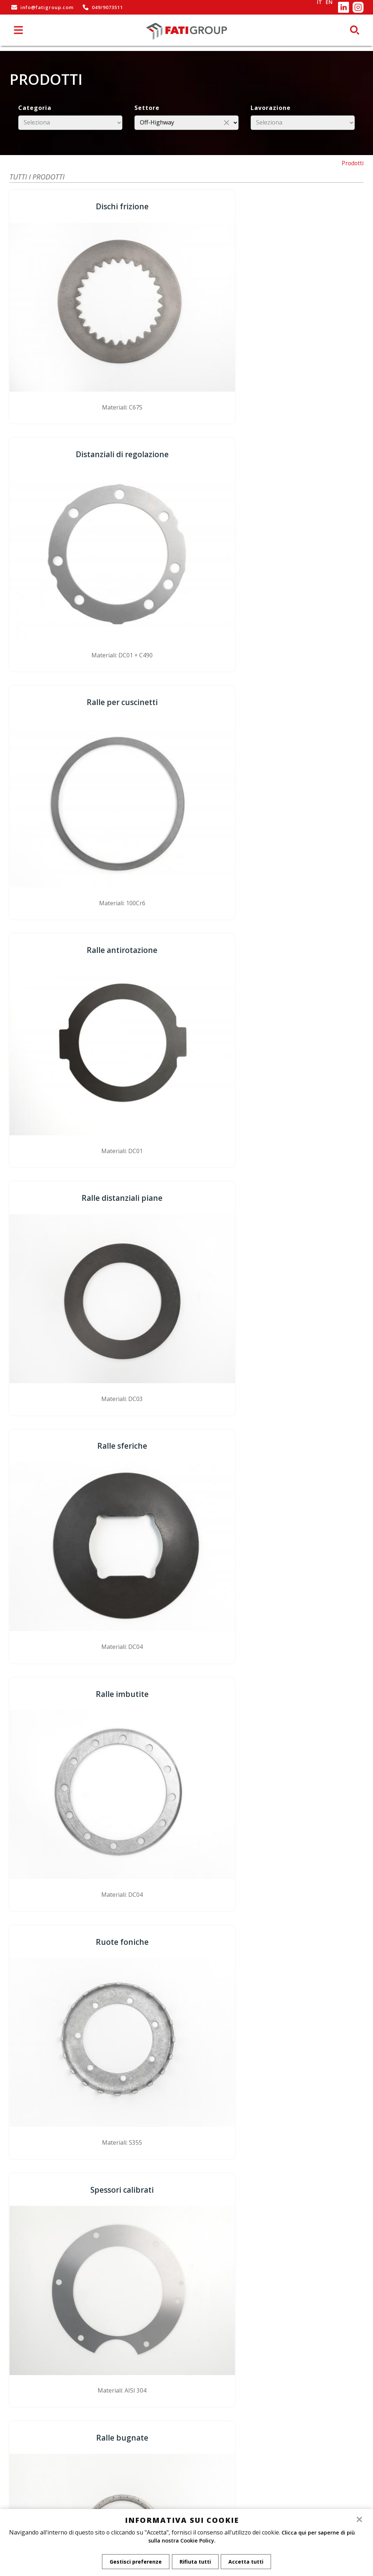 The image size is (373, 2576). What do you see at coordinates (186, 2403) in the screenshot?
I see `Dove siamo` at bounding box center [186, 2403].